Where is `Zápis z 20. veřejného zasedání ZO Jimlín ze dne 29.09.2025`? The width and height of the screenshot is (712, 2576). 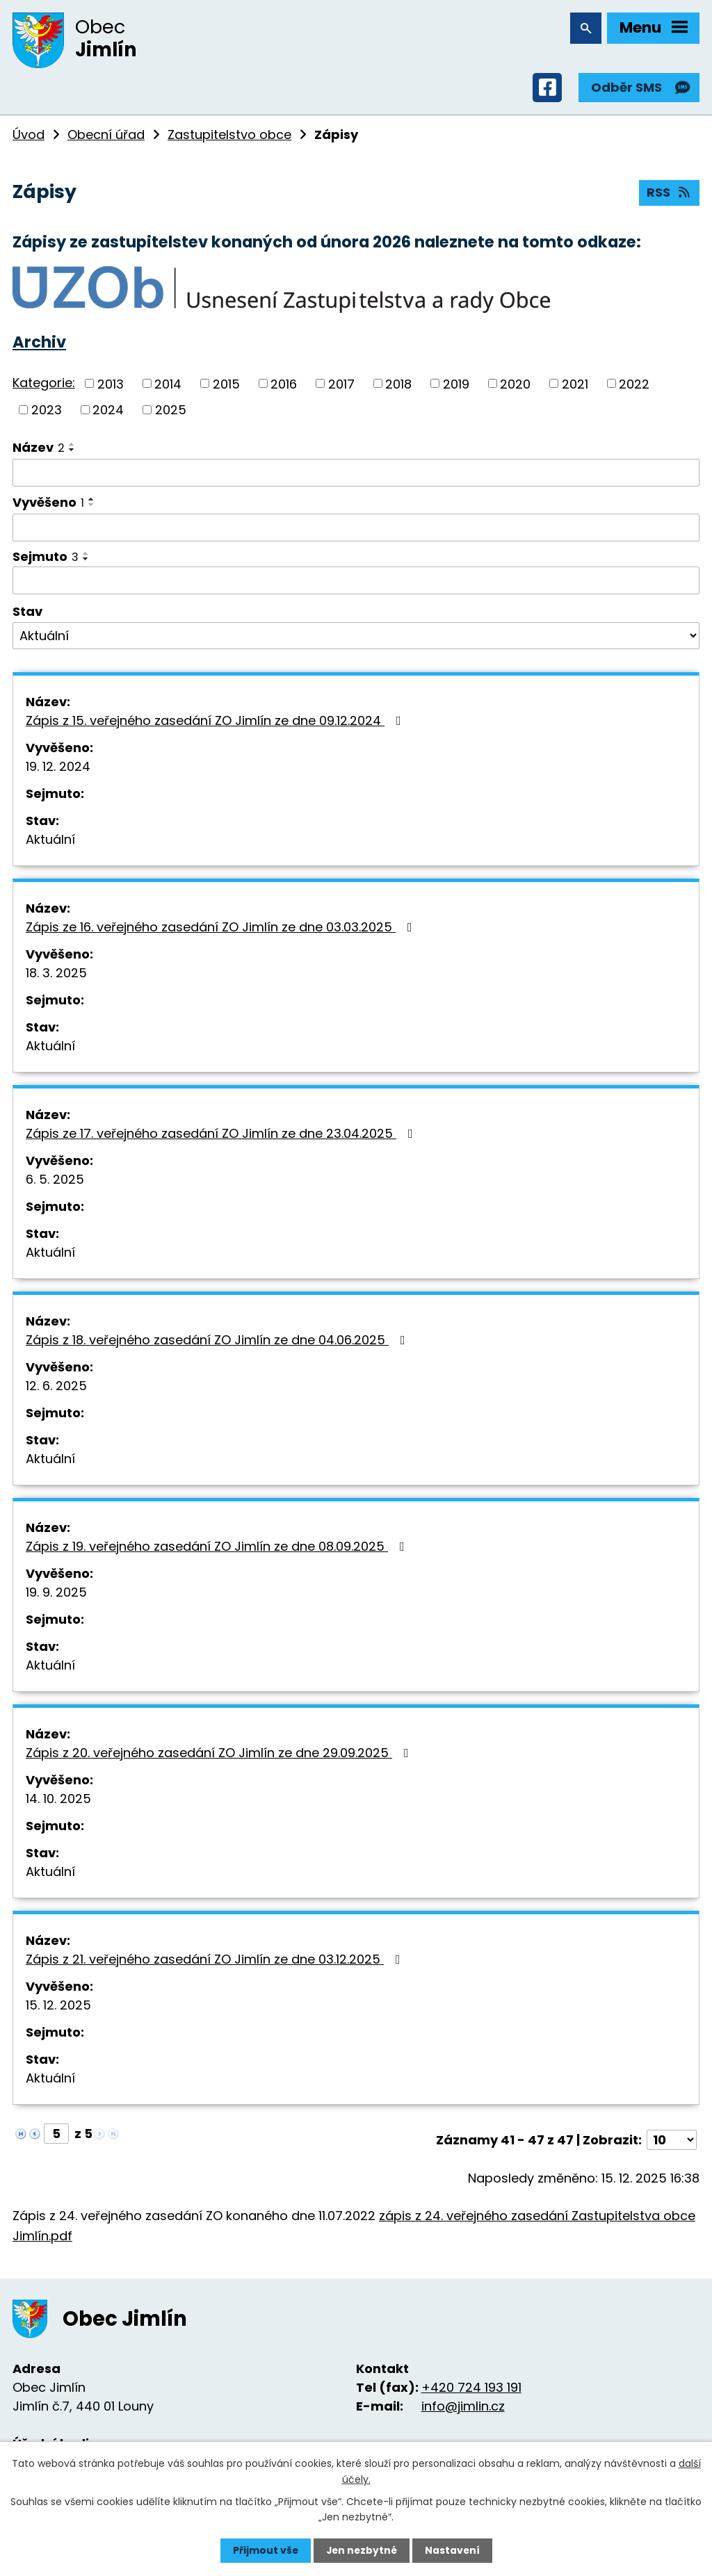 Zápis z 20. veřejného zasedání ZO Jimlín ze dne 29.09.2025 is located at coordinates (220, 1755).